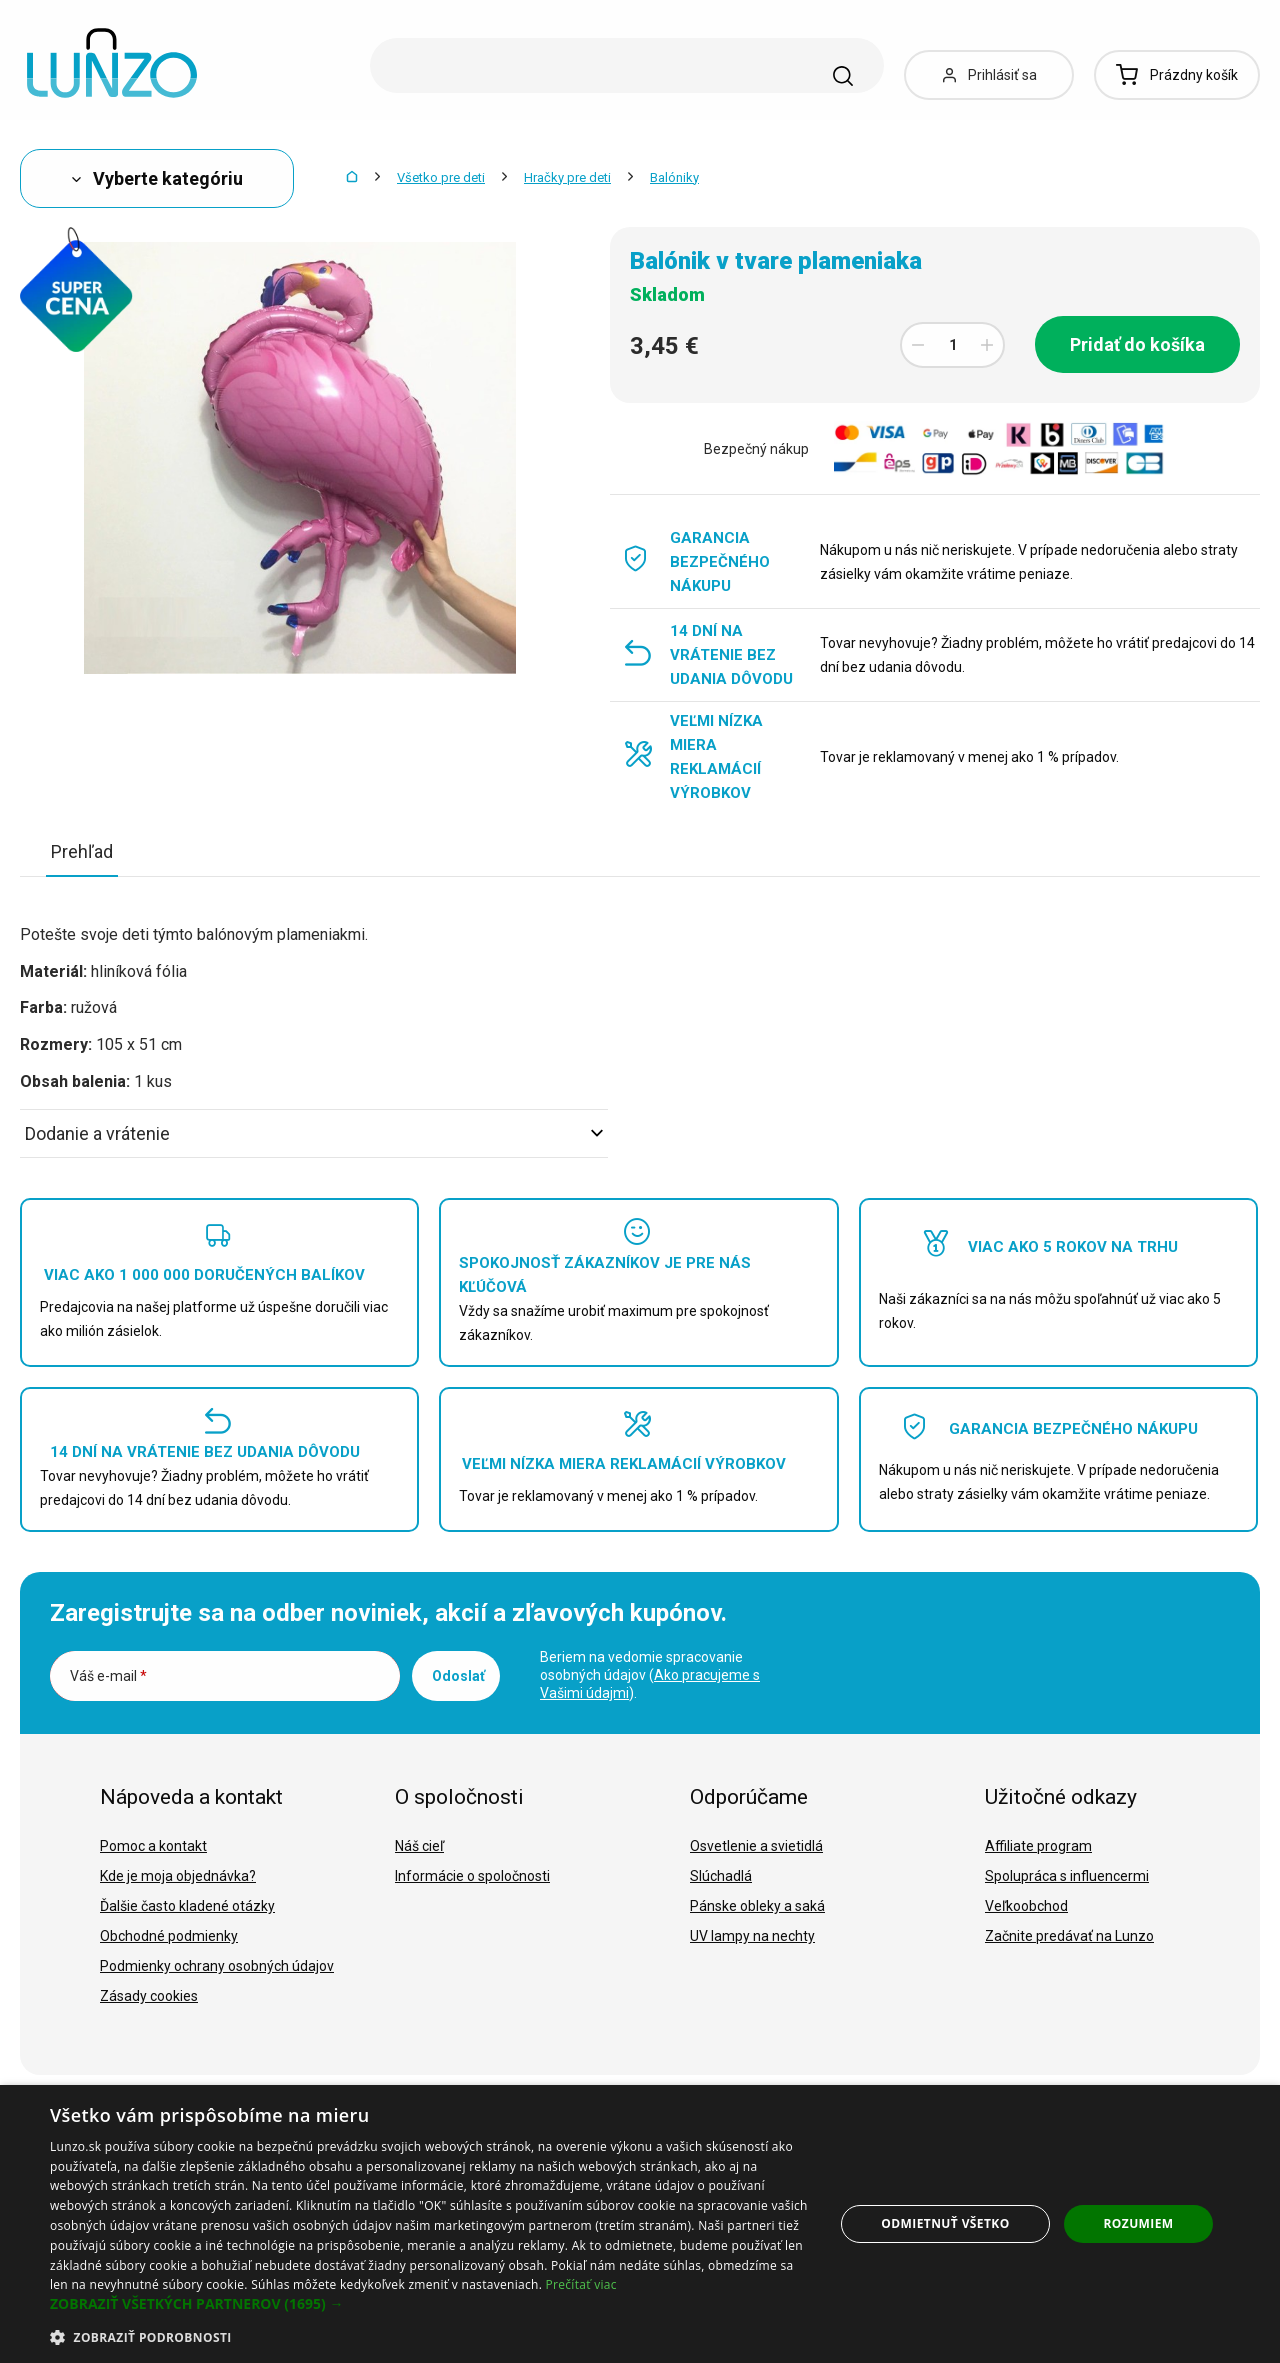 This screenshot has height=2363, width=1280. Describe the element at coordinates (419, 1846) in the screenshot. I see `Náš cieľ` at that location.